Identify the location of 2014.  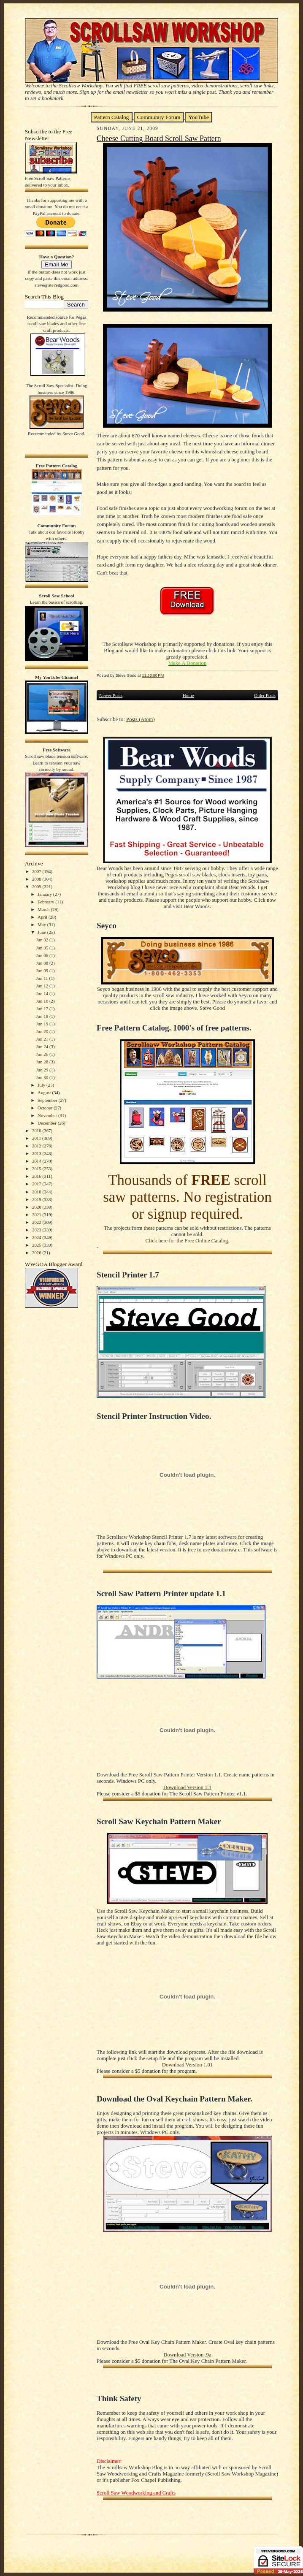
(37, 1160).